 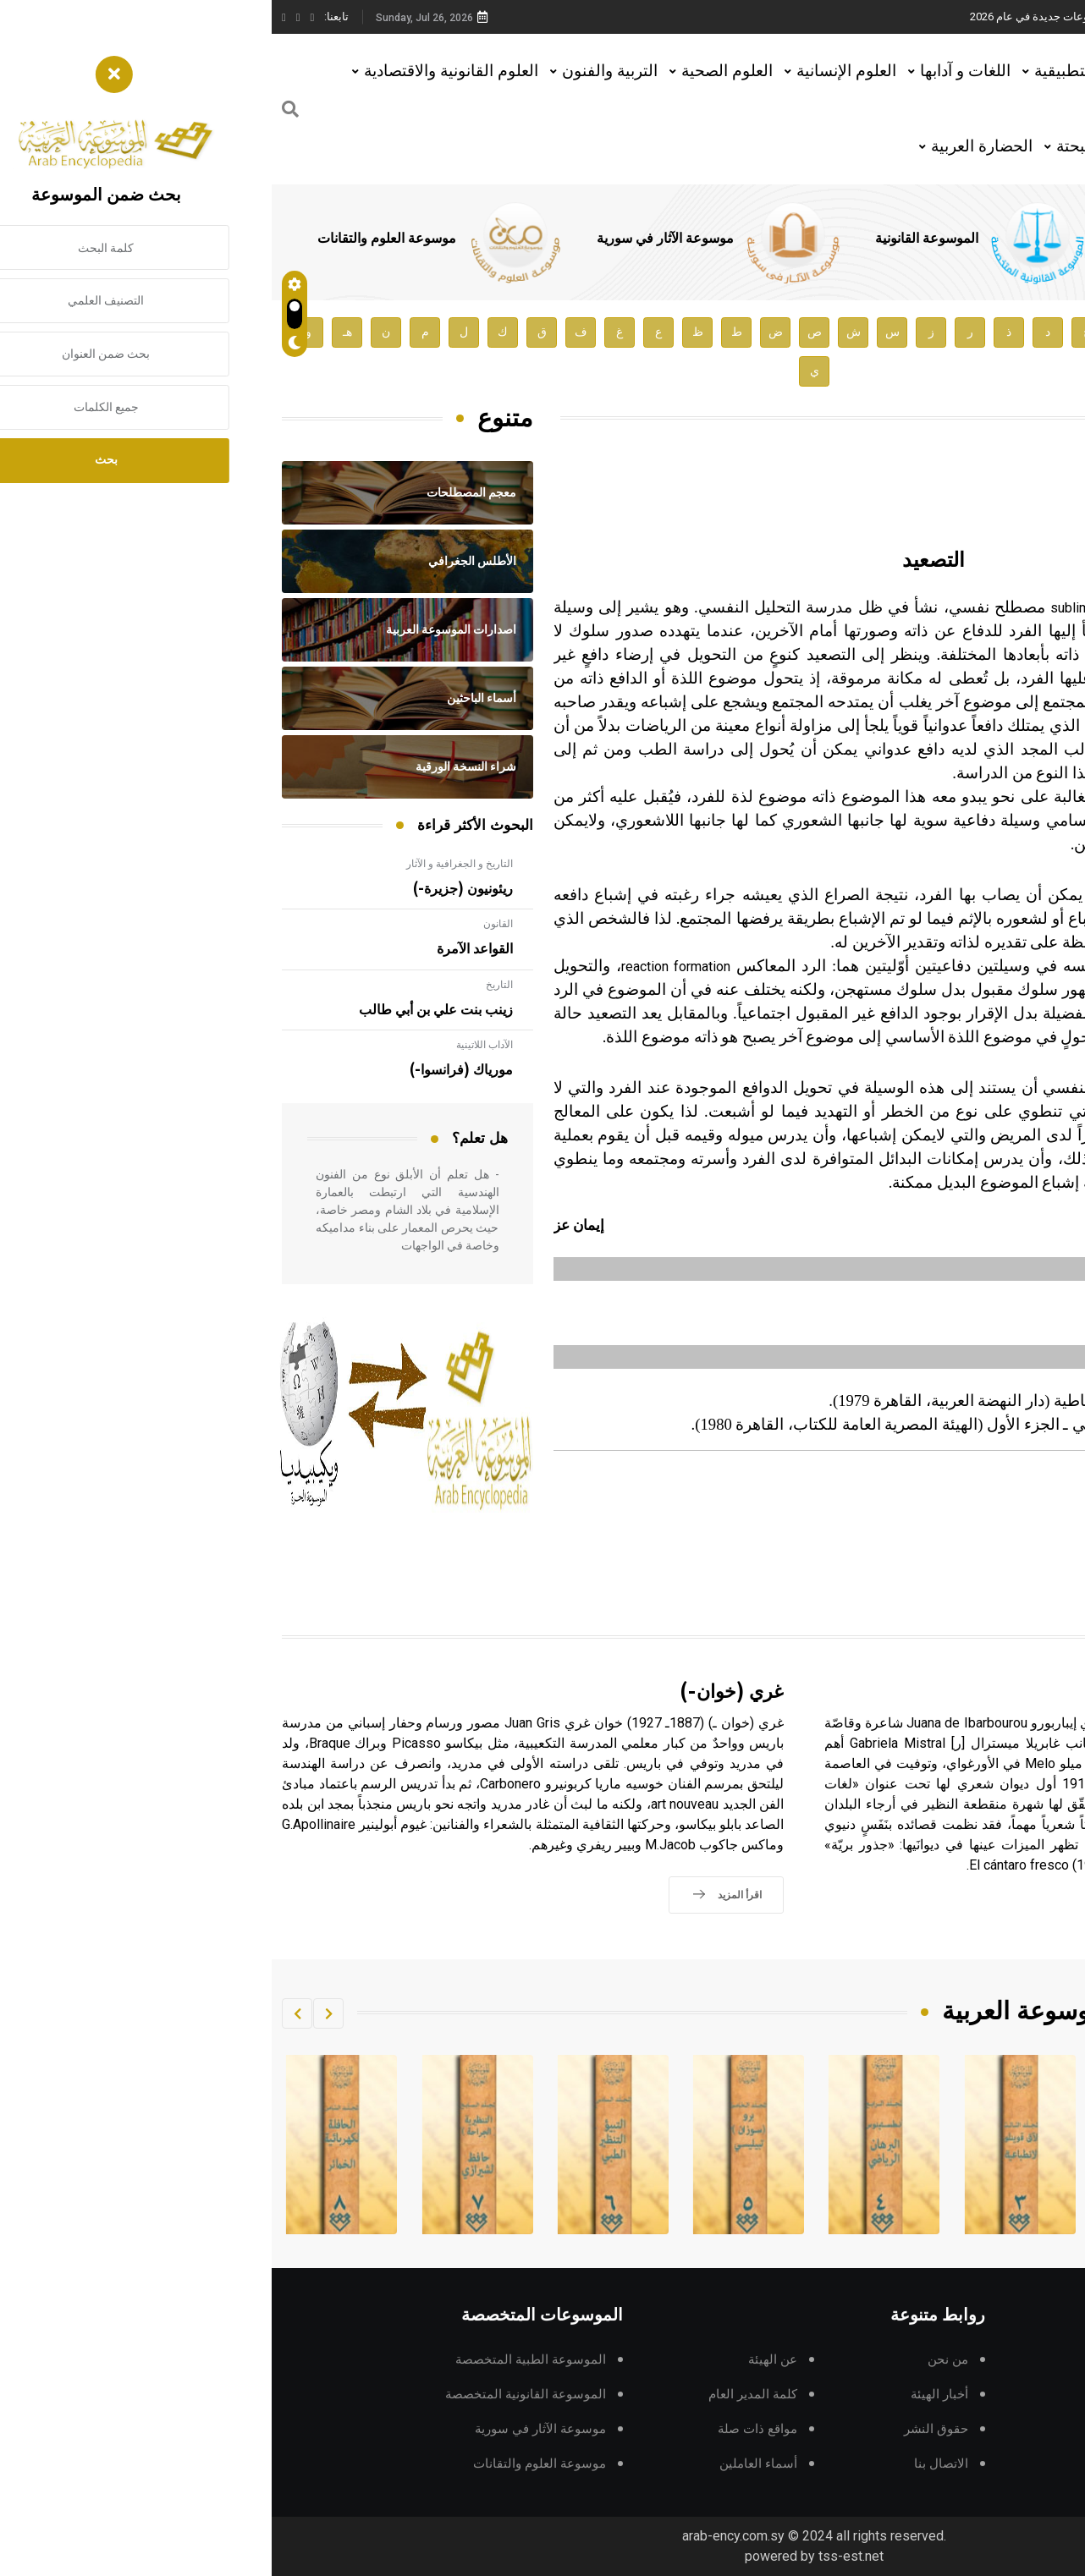 What do you see at coordinates (980, 1473) in the screenshot?
I see `تربية و علم نفس` at bounding box center [980, 1473].